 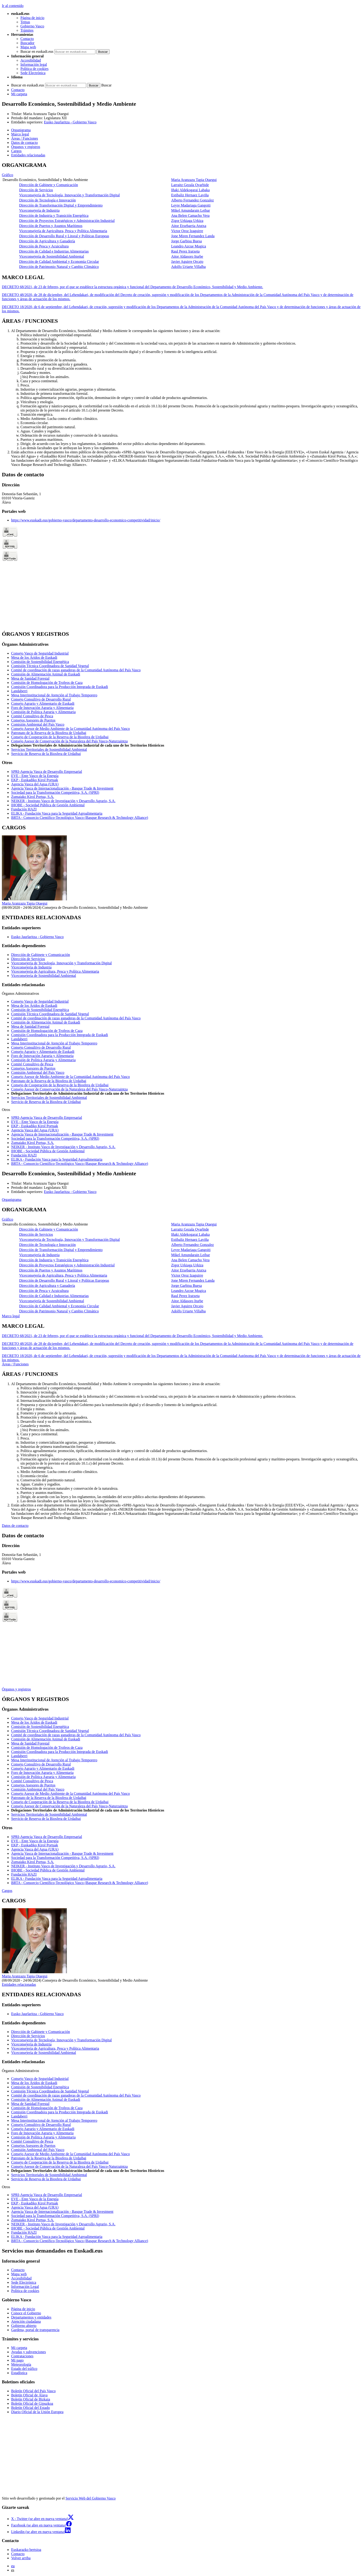 What do you see at coordinates (56, 813) in the screenshot?
I see `ELIKA - Fundación Vasca para la Seguridad Agroalimentaria` at bounding box center [56, 813].